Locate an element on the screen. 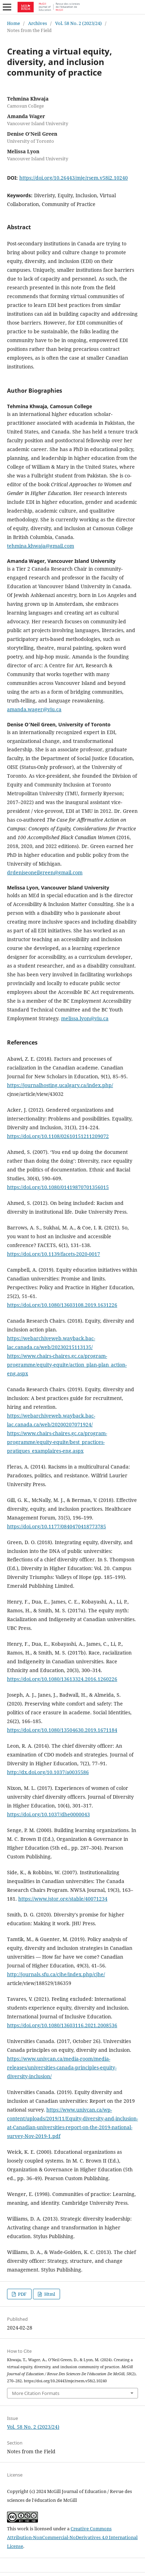 This screenshot has height=2576, width=145. Home is located at coordinates (13, 23).